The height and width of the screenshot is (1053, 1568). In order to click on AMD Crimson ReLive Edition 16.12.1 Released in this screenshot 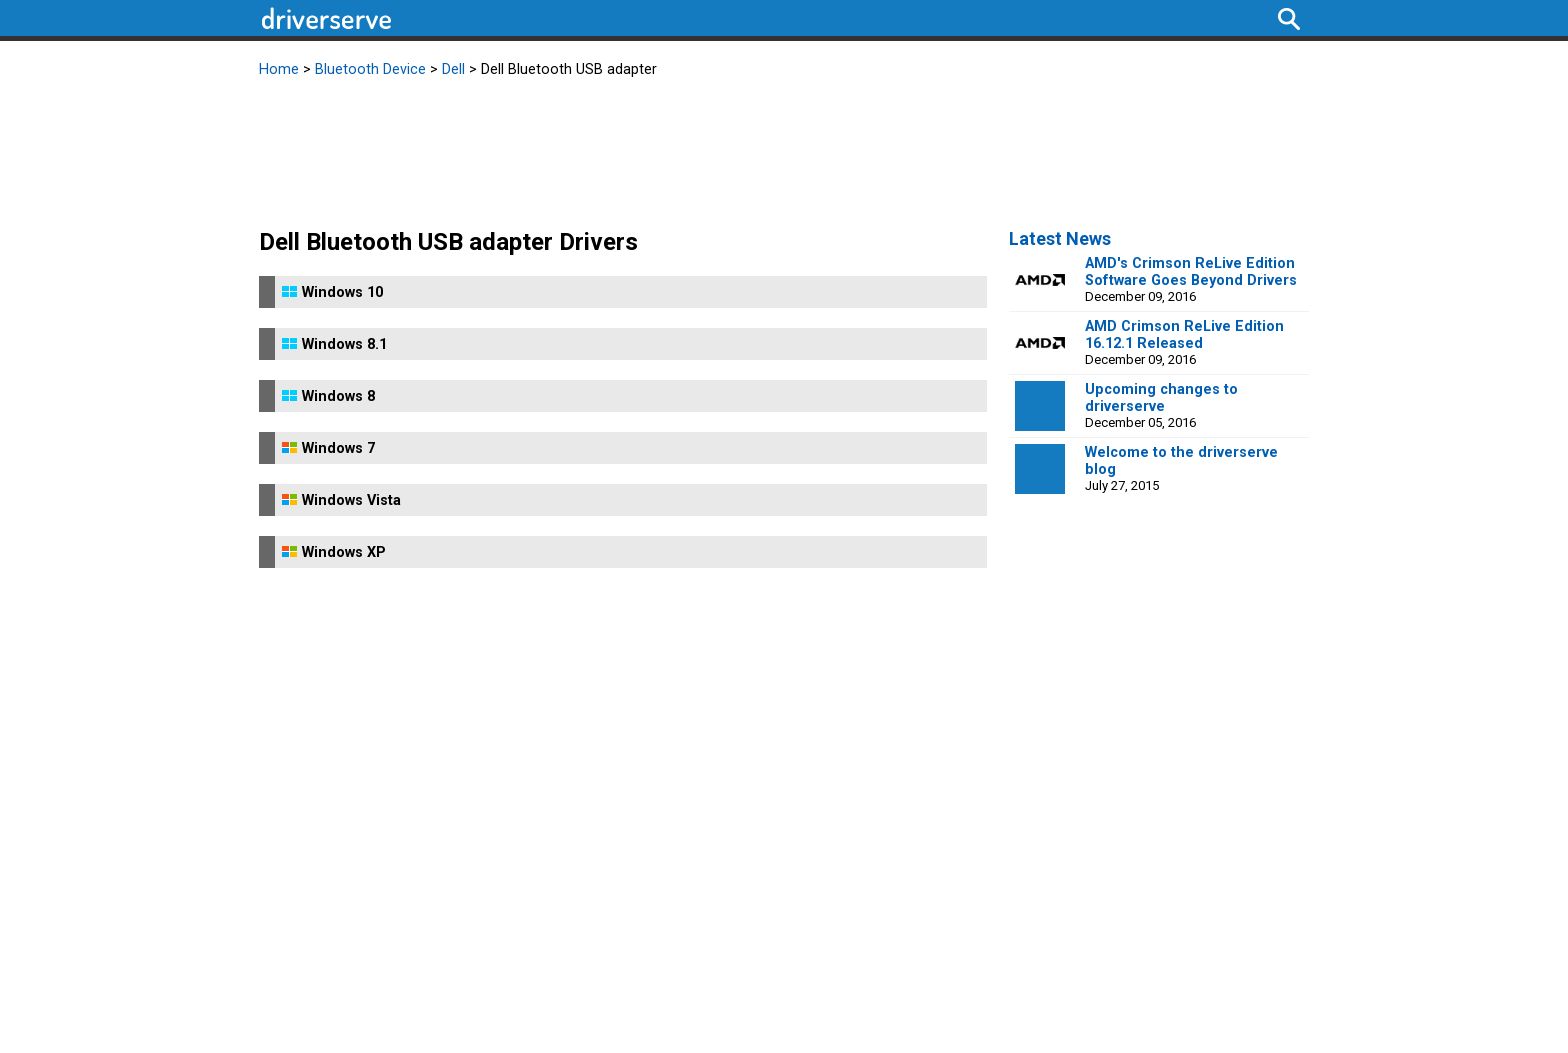, I will do `click(1184, 335)`.